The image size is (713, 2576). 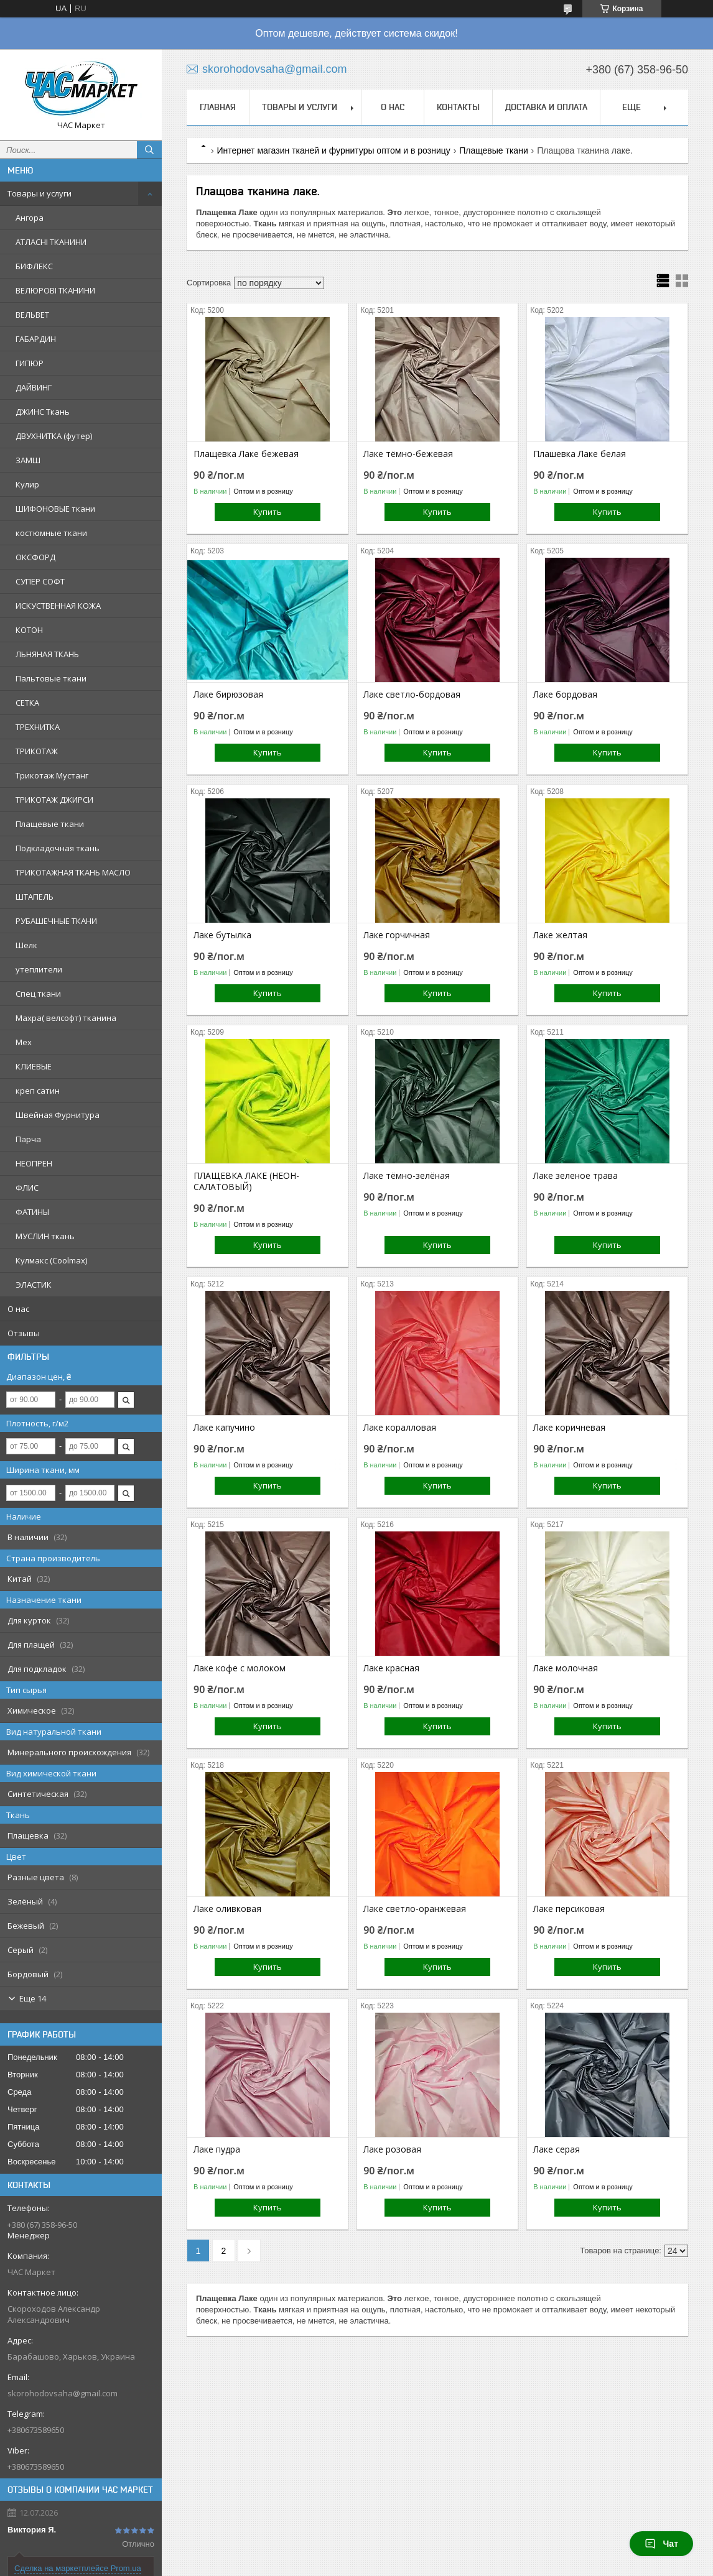 I want to click on Лаке бирюзовая, so click(x=228, y=694).